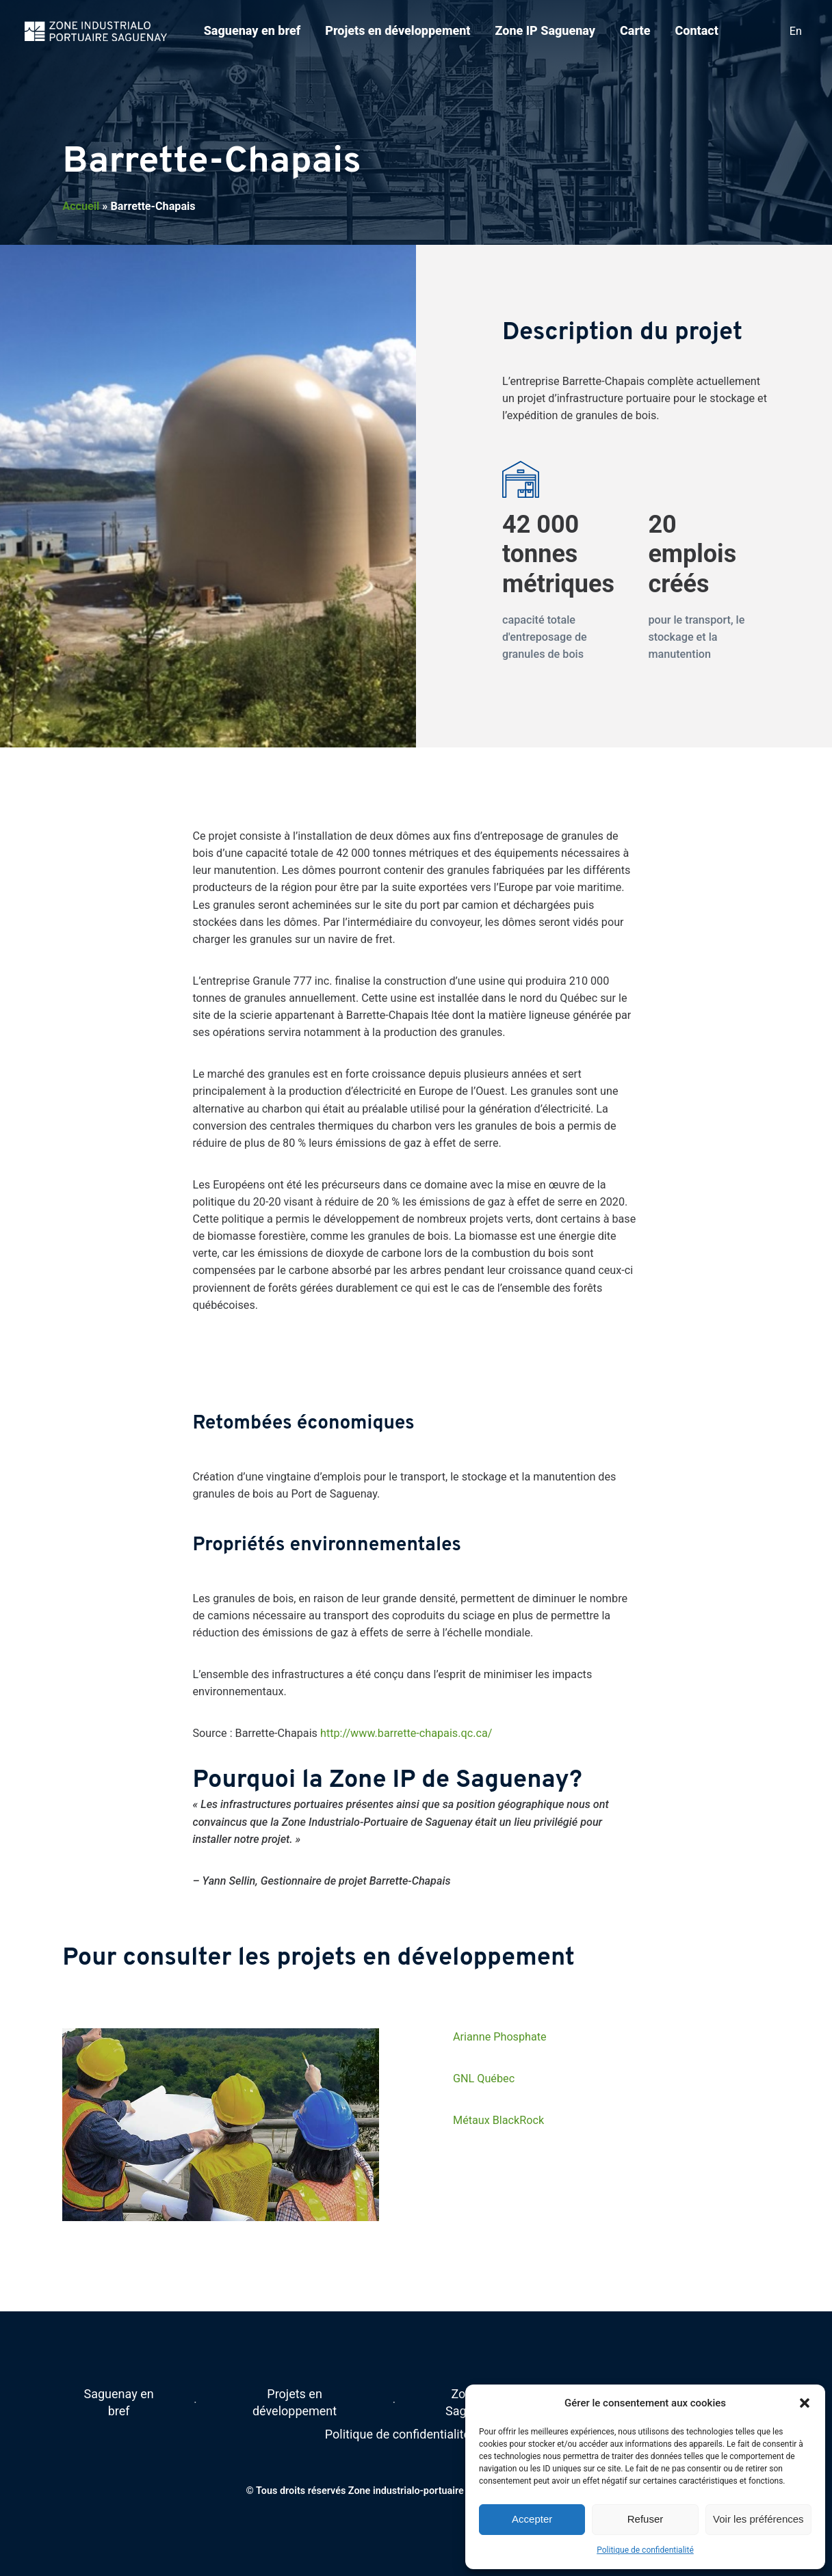  Describe the element at coordinates (758, 2519) in the screenshot. I see `Voir les préférences` at that location.